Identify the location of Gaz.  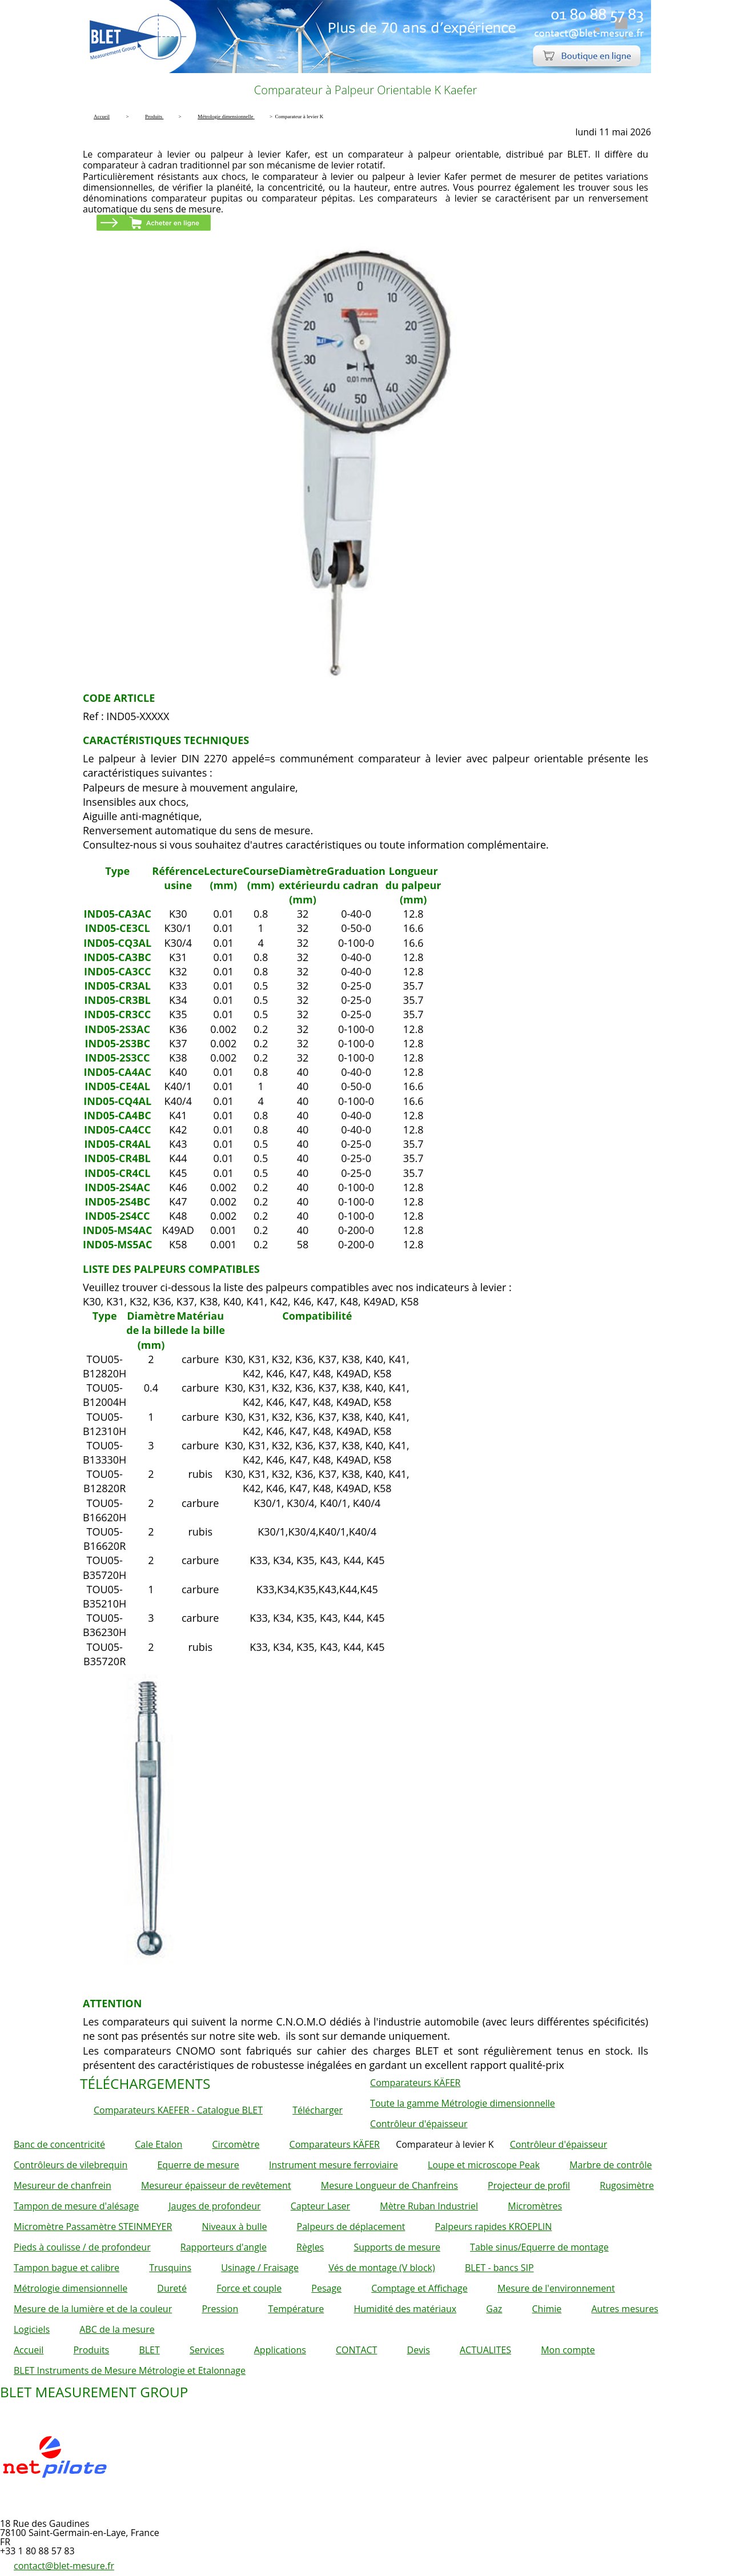
(494, 2308).